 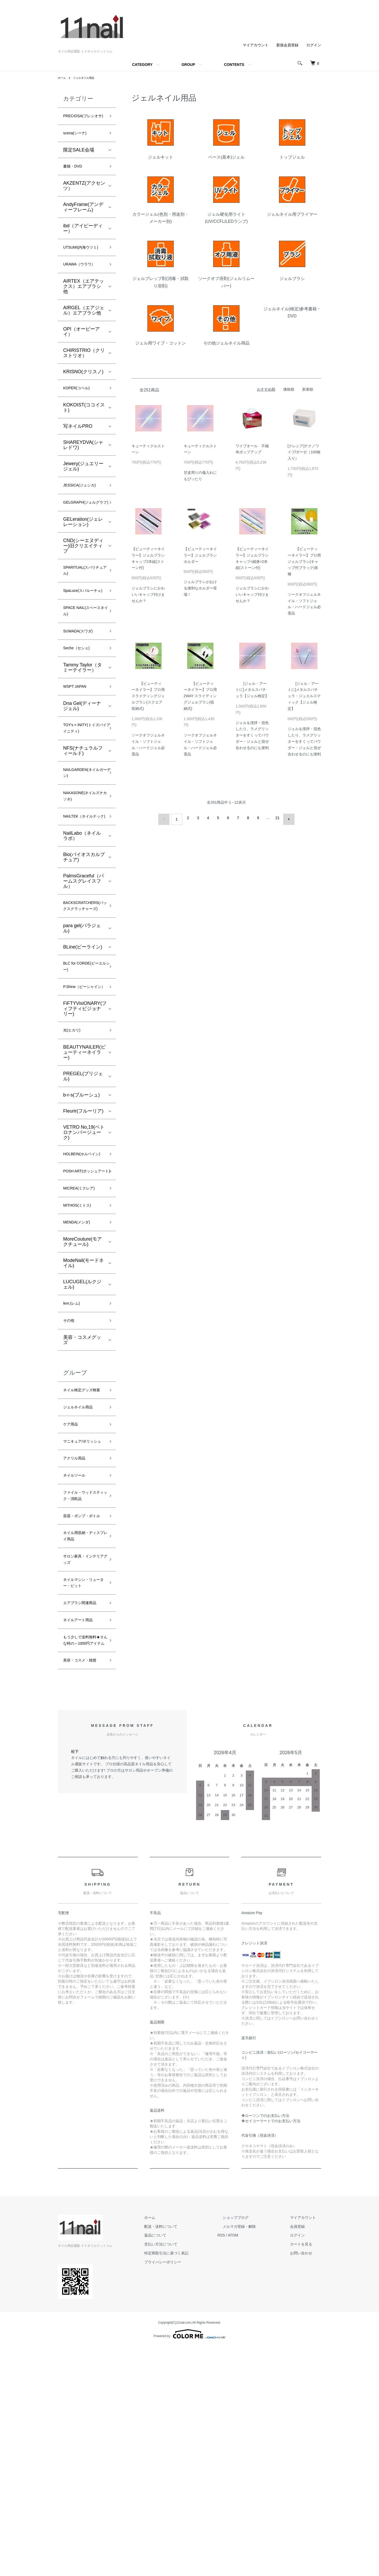 What do you see at coordinates (80, 1355) in the screenshot?
I see `MENDA(メンダ)` at bounding box center [80, 1355].